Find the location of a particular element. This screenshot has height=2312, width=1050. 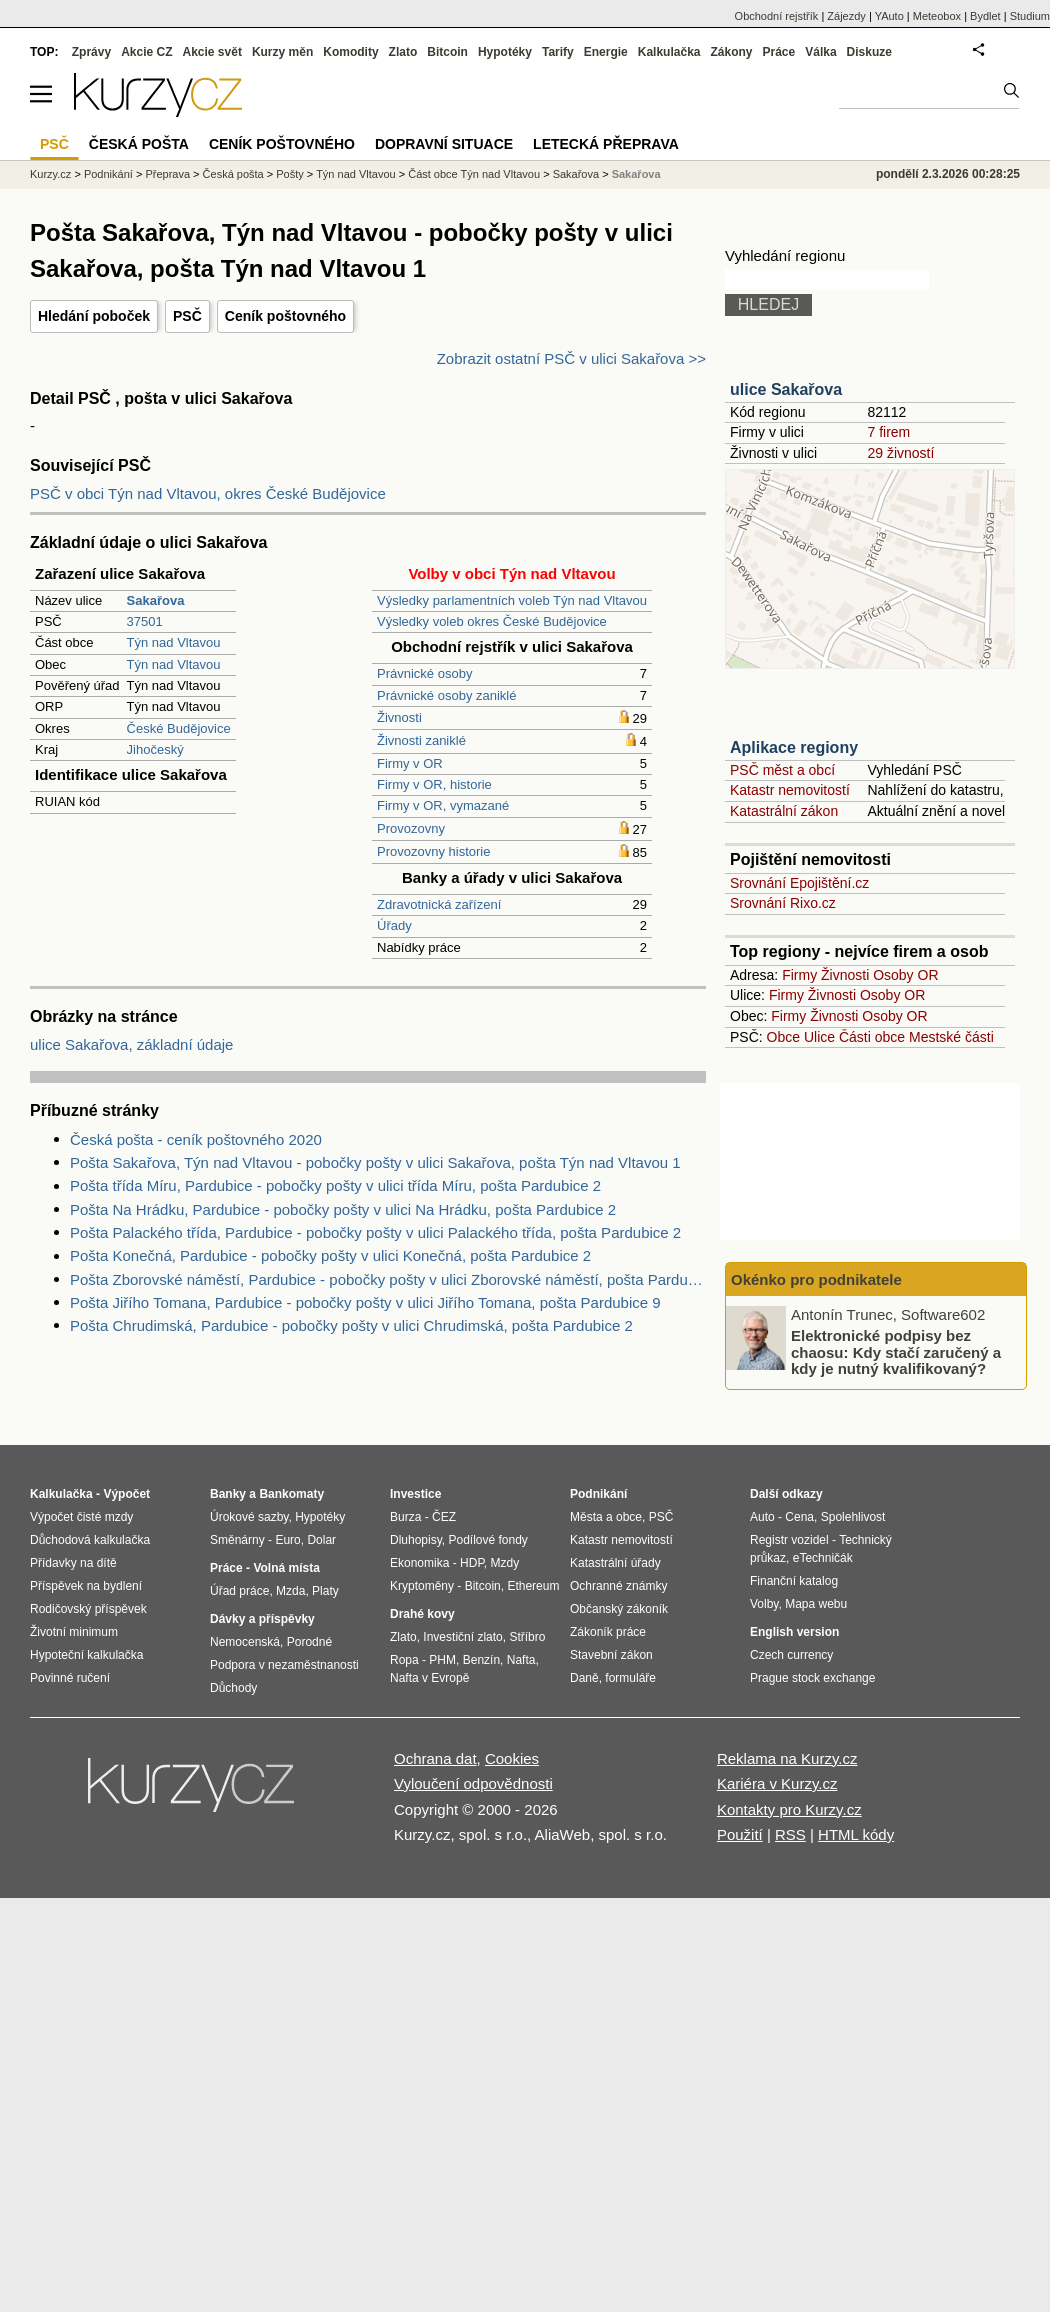

Firmy v OR, historie is located at coordinates (434, 784).